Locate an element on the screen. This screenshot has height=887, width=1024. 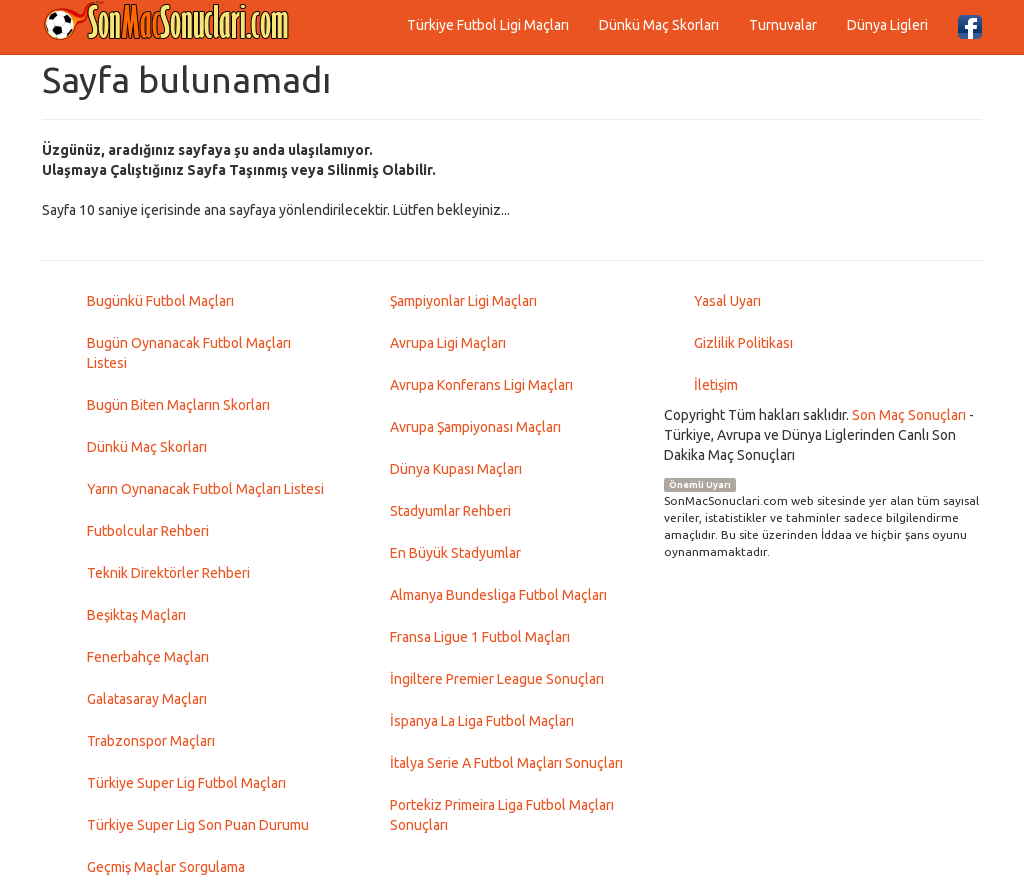
Bugün Oynanacak Futbol Maçları Listesi is located at coordinates (189, 353).